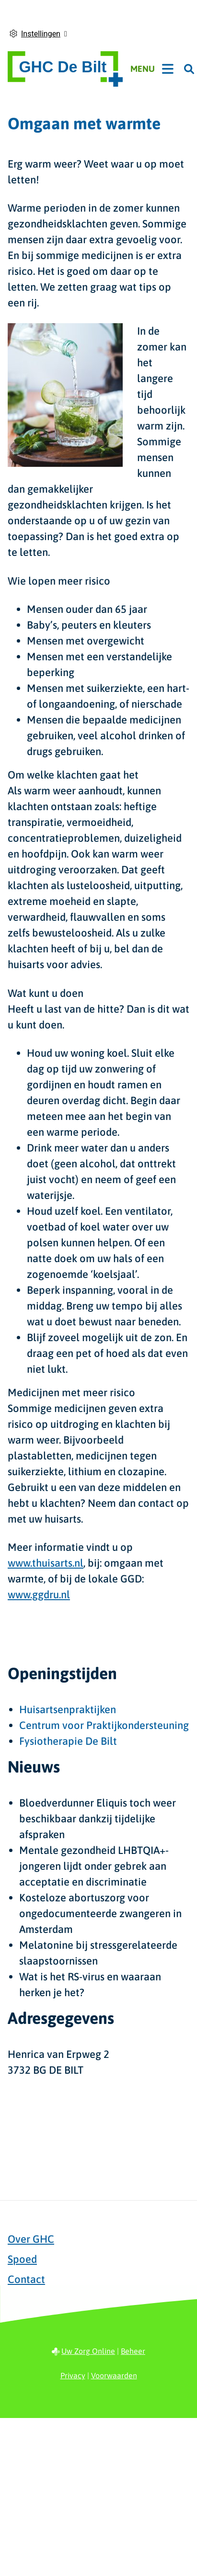  Describe the element at coordinates (22, 2259) in the screenshot. I see `Spoed` at that location.